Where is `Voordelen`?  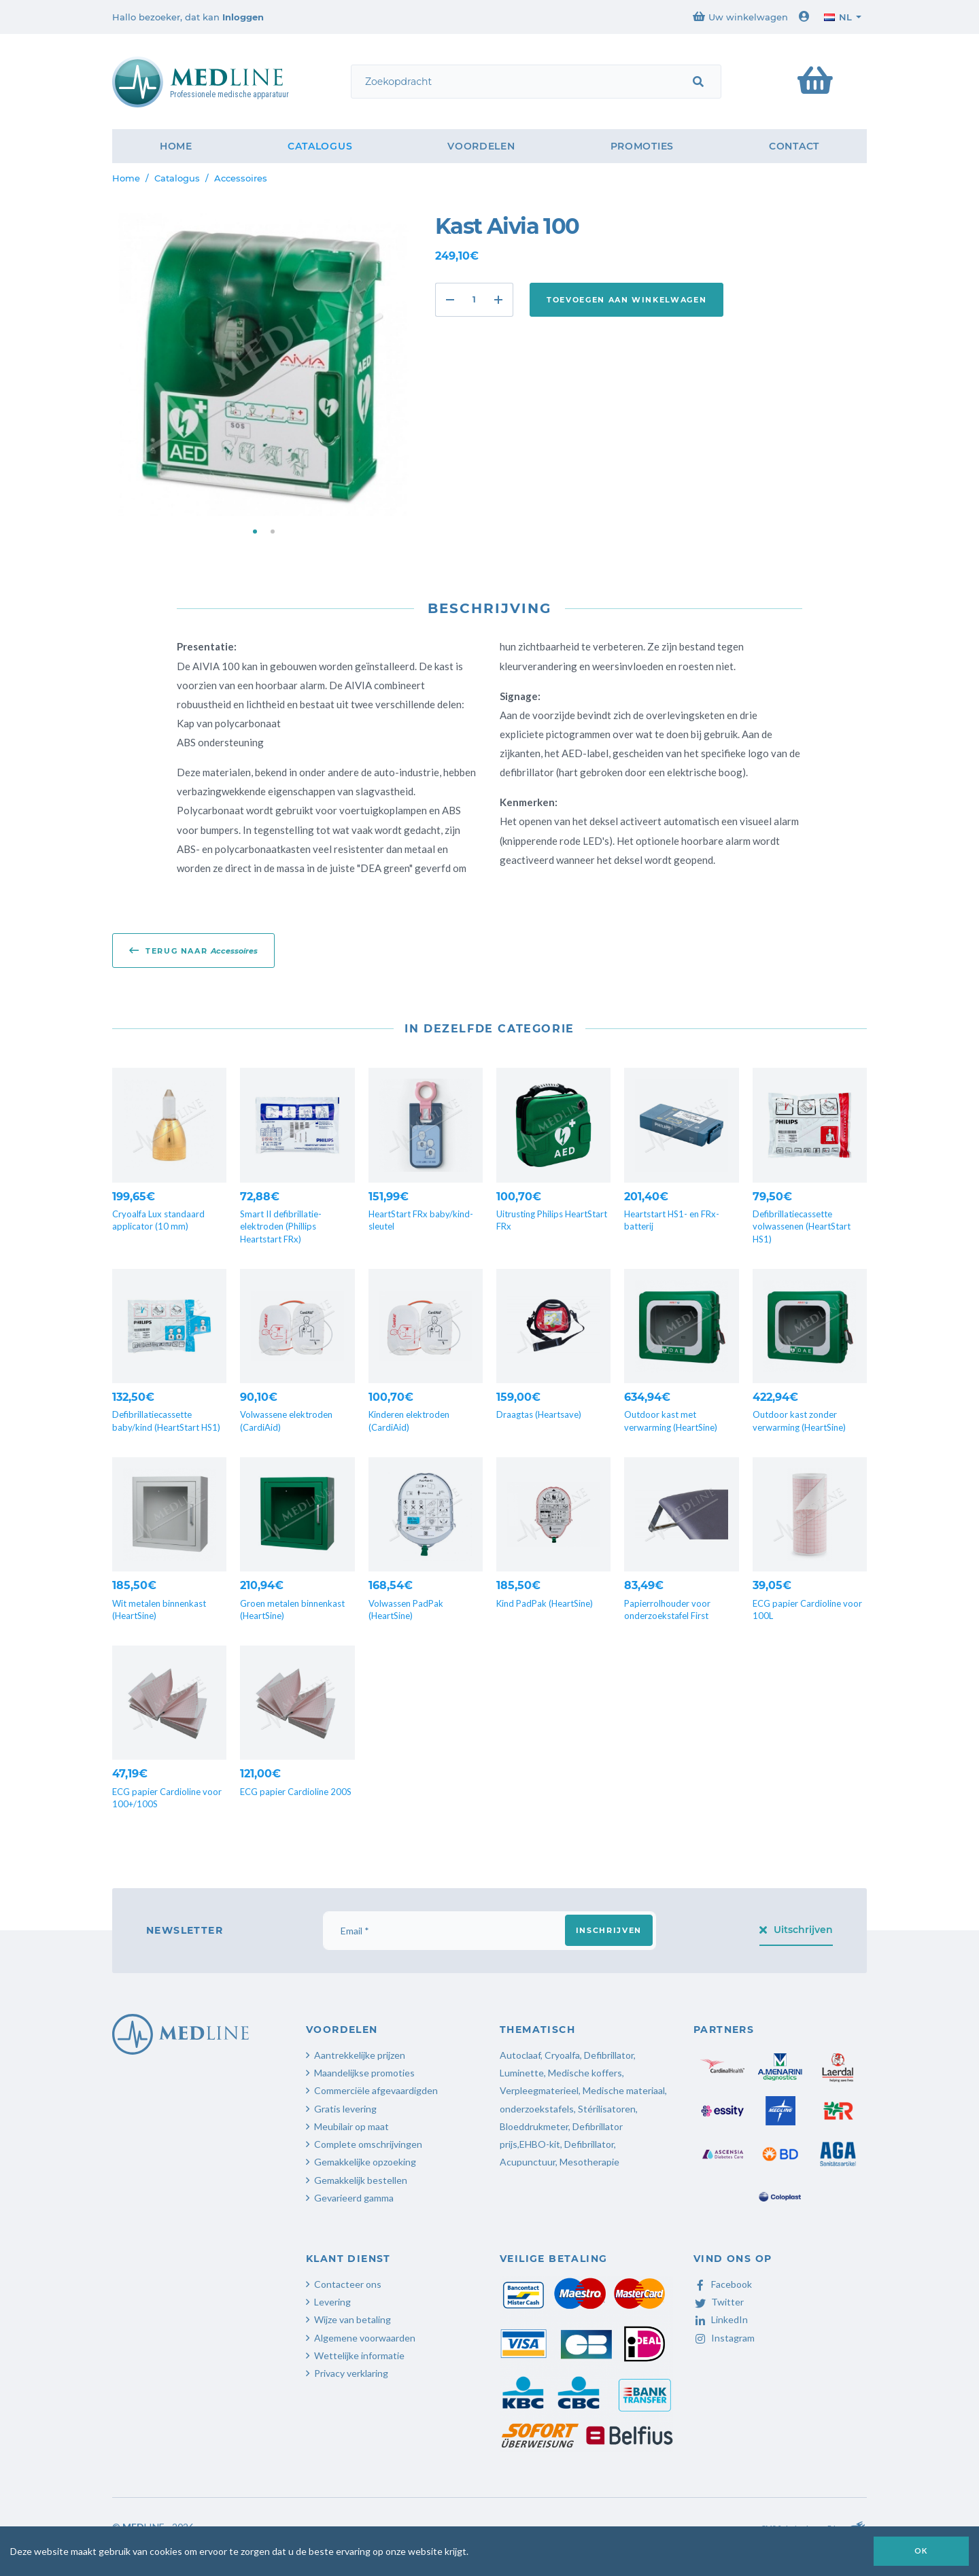
Voordelen is located at coordinates (481, 146).